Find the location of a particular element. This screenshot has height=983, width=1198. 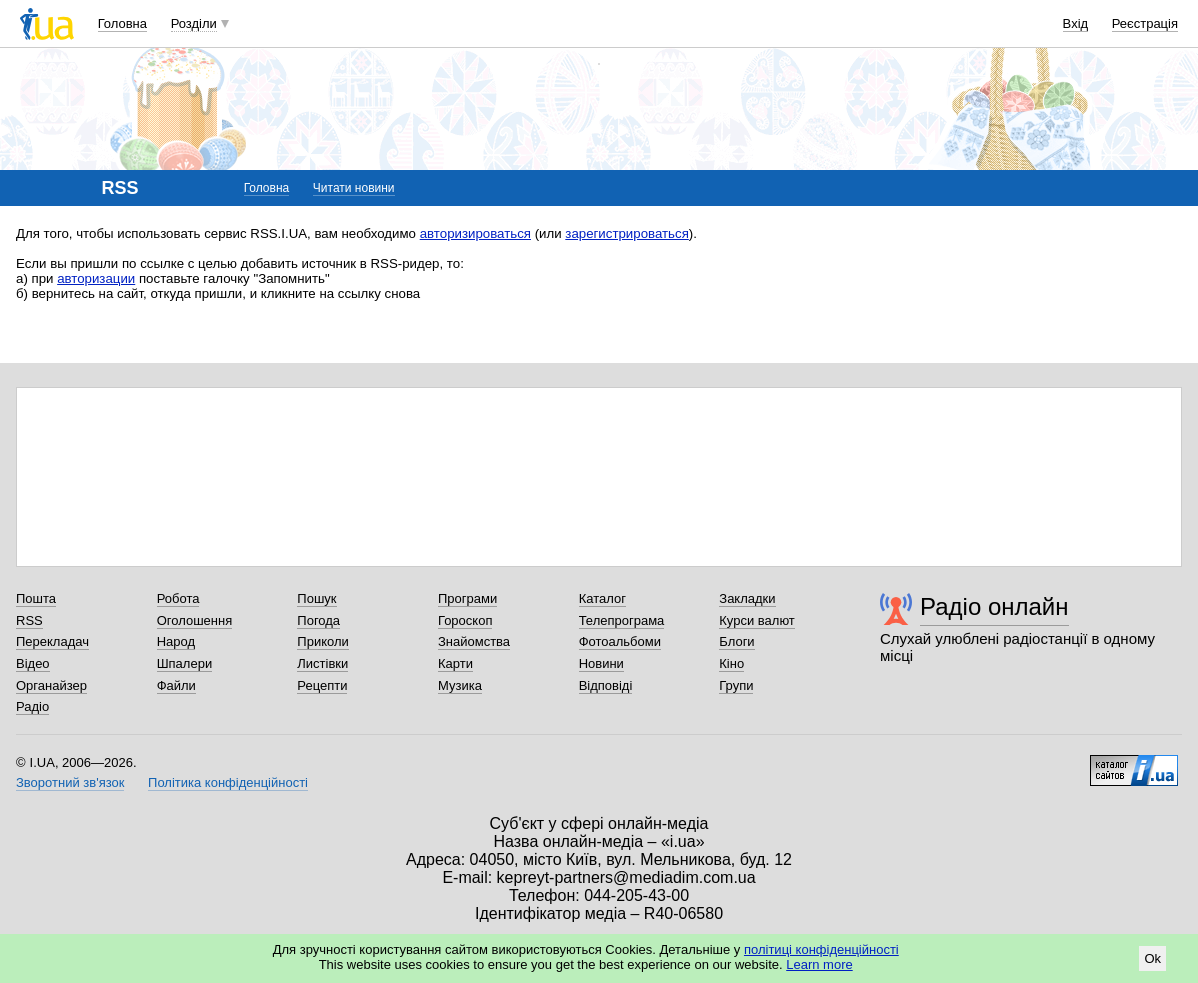

Перекладач is located at coordinates (52, 641).